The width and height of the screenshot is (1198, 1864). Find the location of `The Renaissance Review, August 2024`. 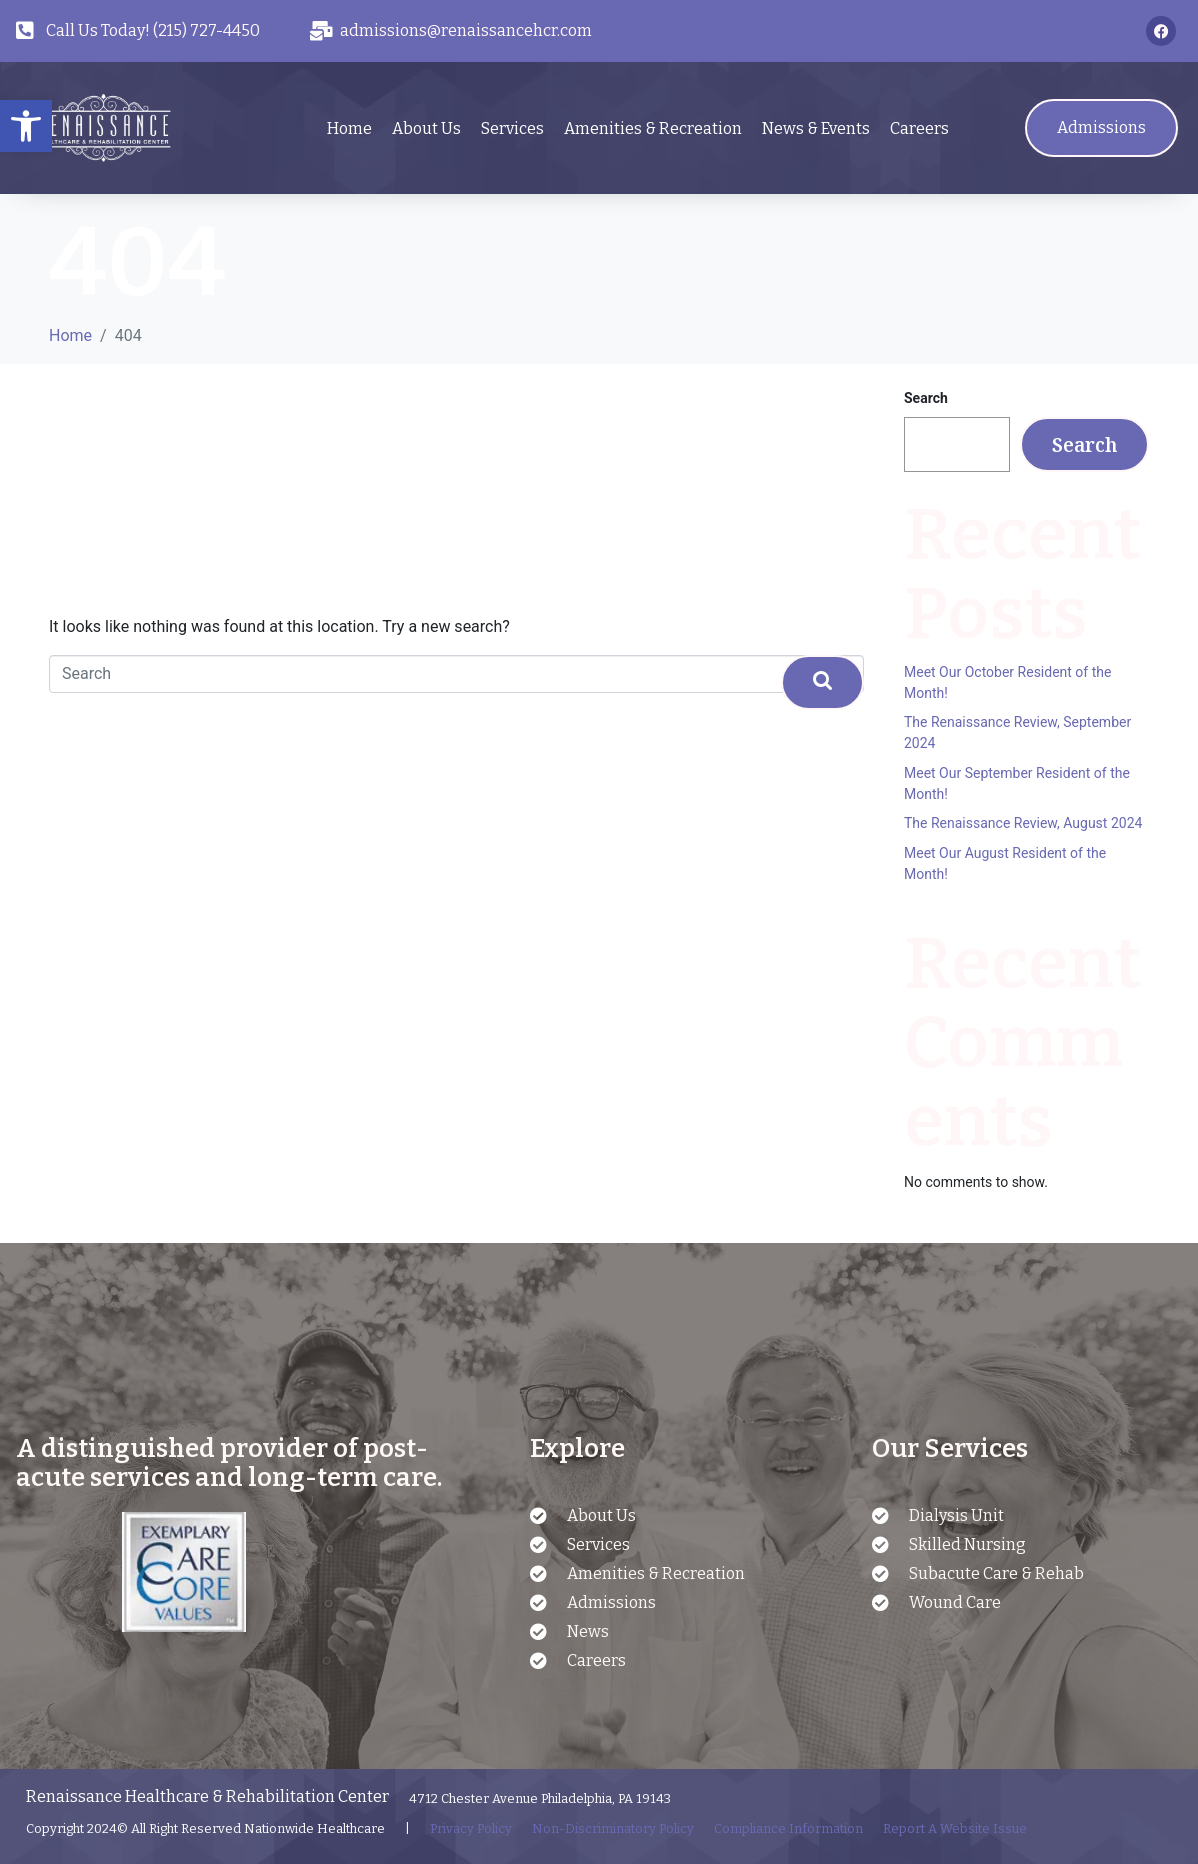

The Renaissance Review, August 2024 is located at coordinates (1023, 823).